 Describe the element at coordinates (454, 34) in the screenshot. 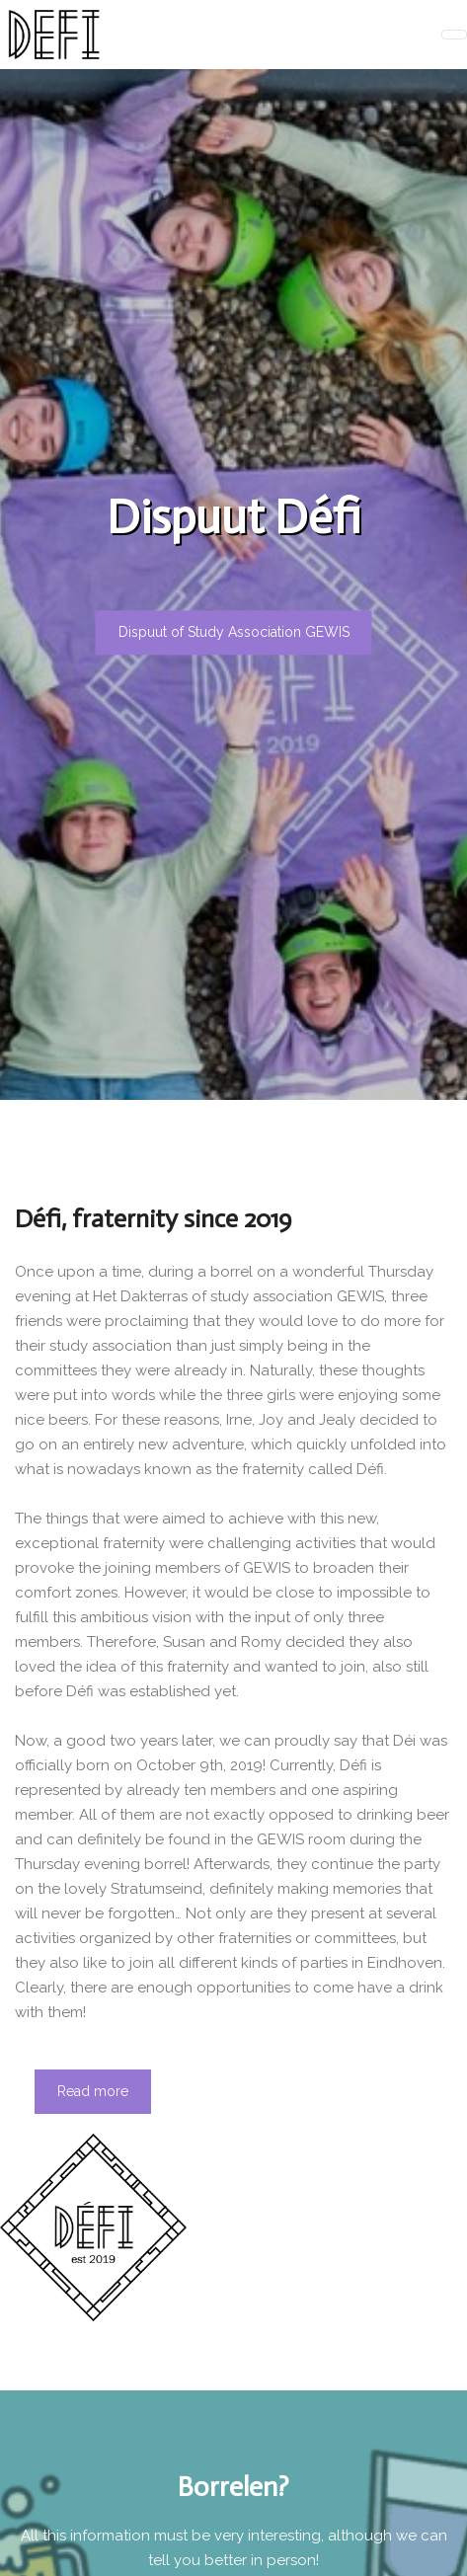

I see `[Toggle navigation]` at that location.